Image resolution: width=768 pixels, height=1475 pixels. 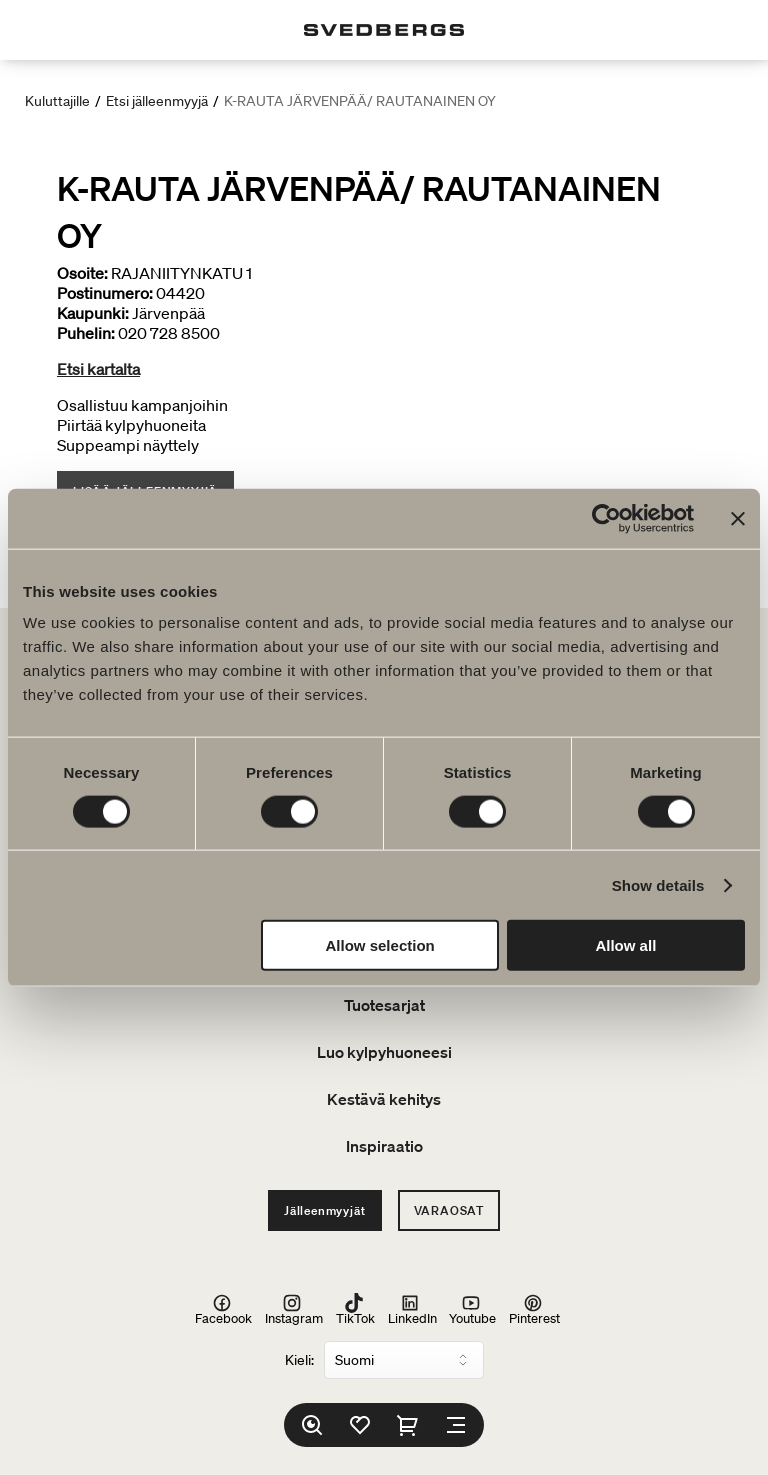 I want to click on Etsi kartalta, so click(x=98, y=369).